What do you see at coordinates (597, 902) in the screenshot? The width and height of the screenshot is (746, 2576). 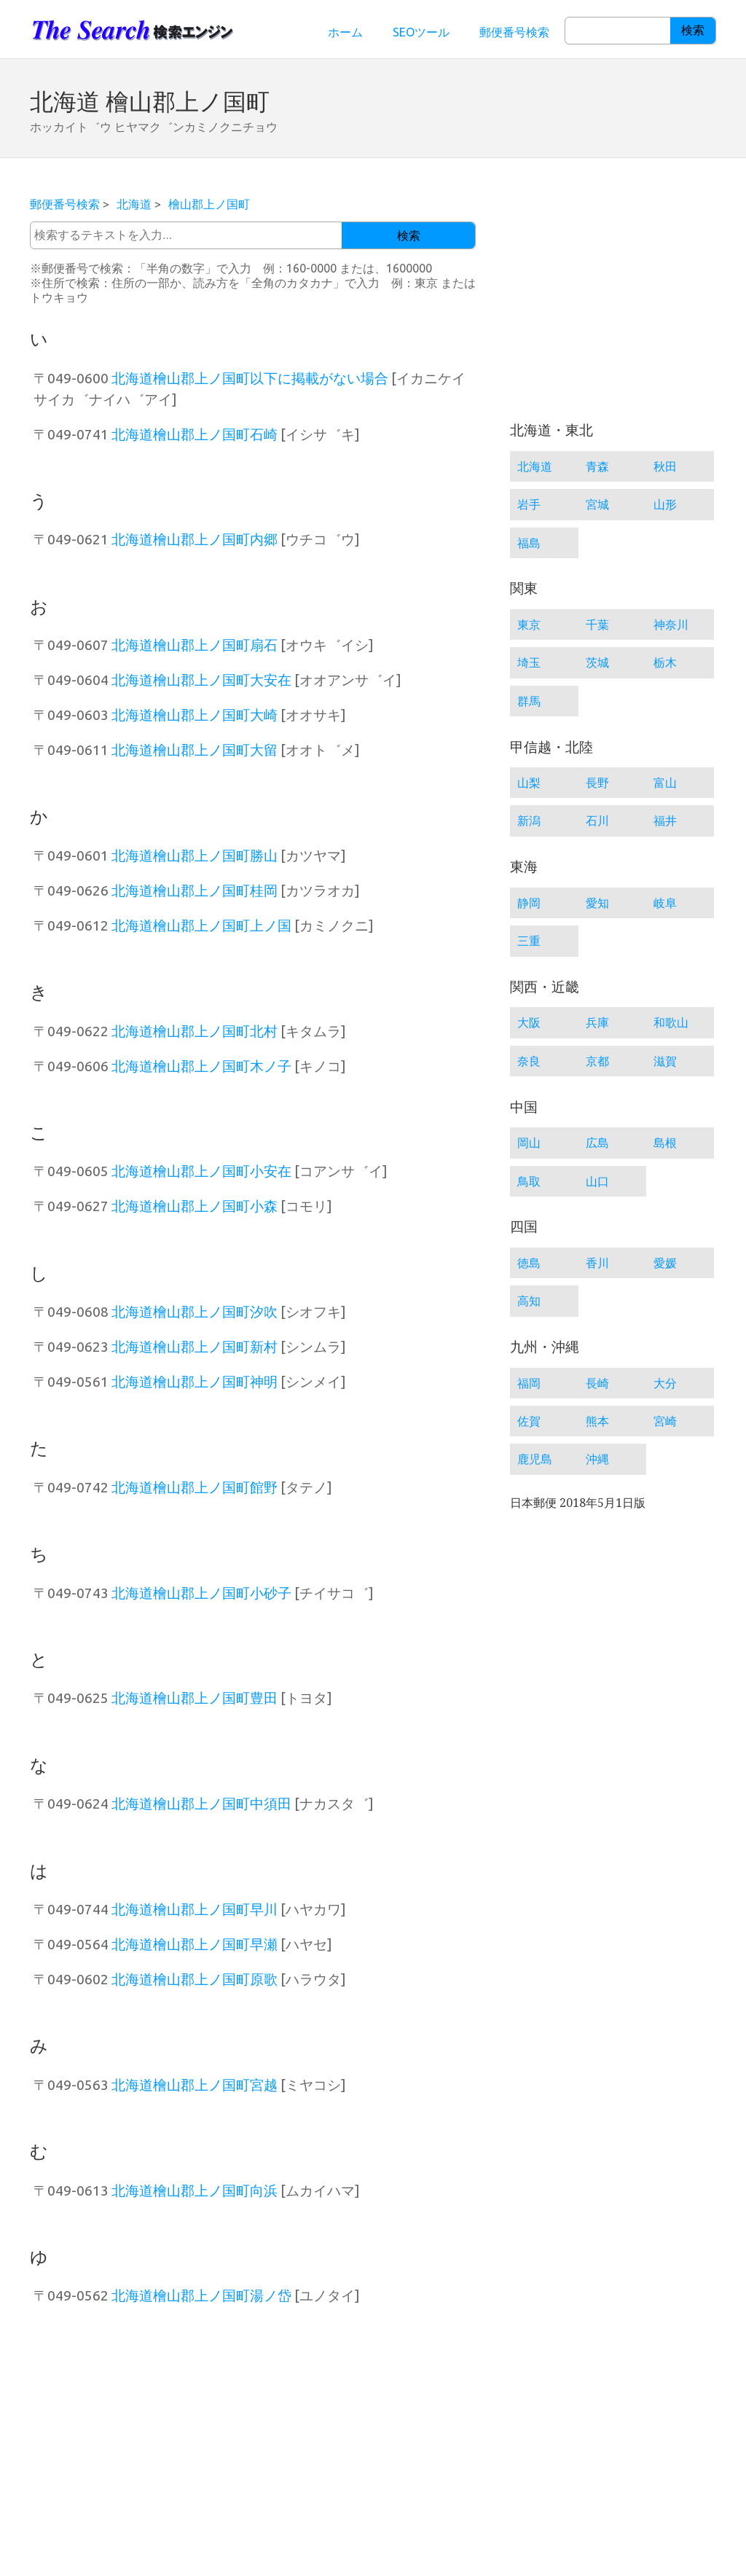 I see `愛知` at bounding box center [597, 902].